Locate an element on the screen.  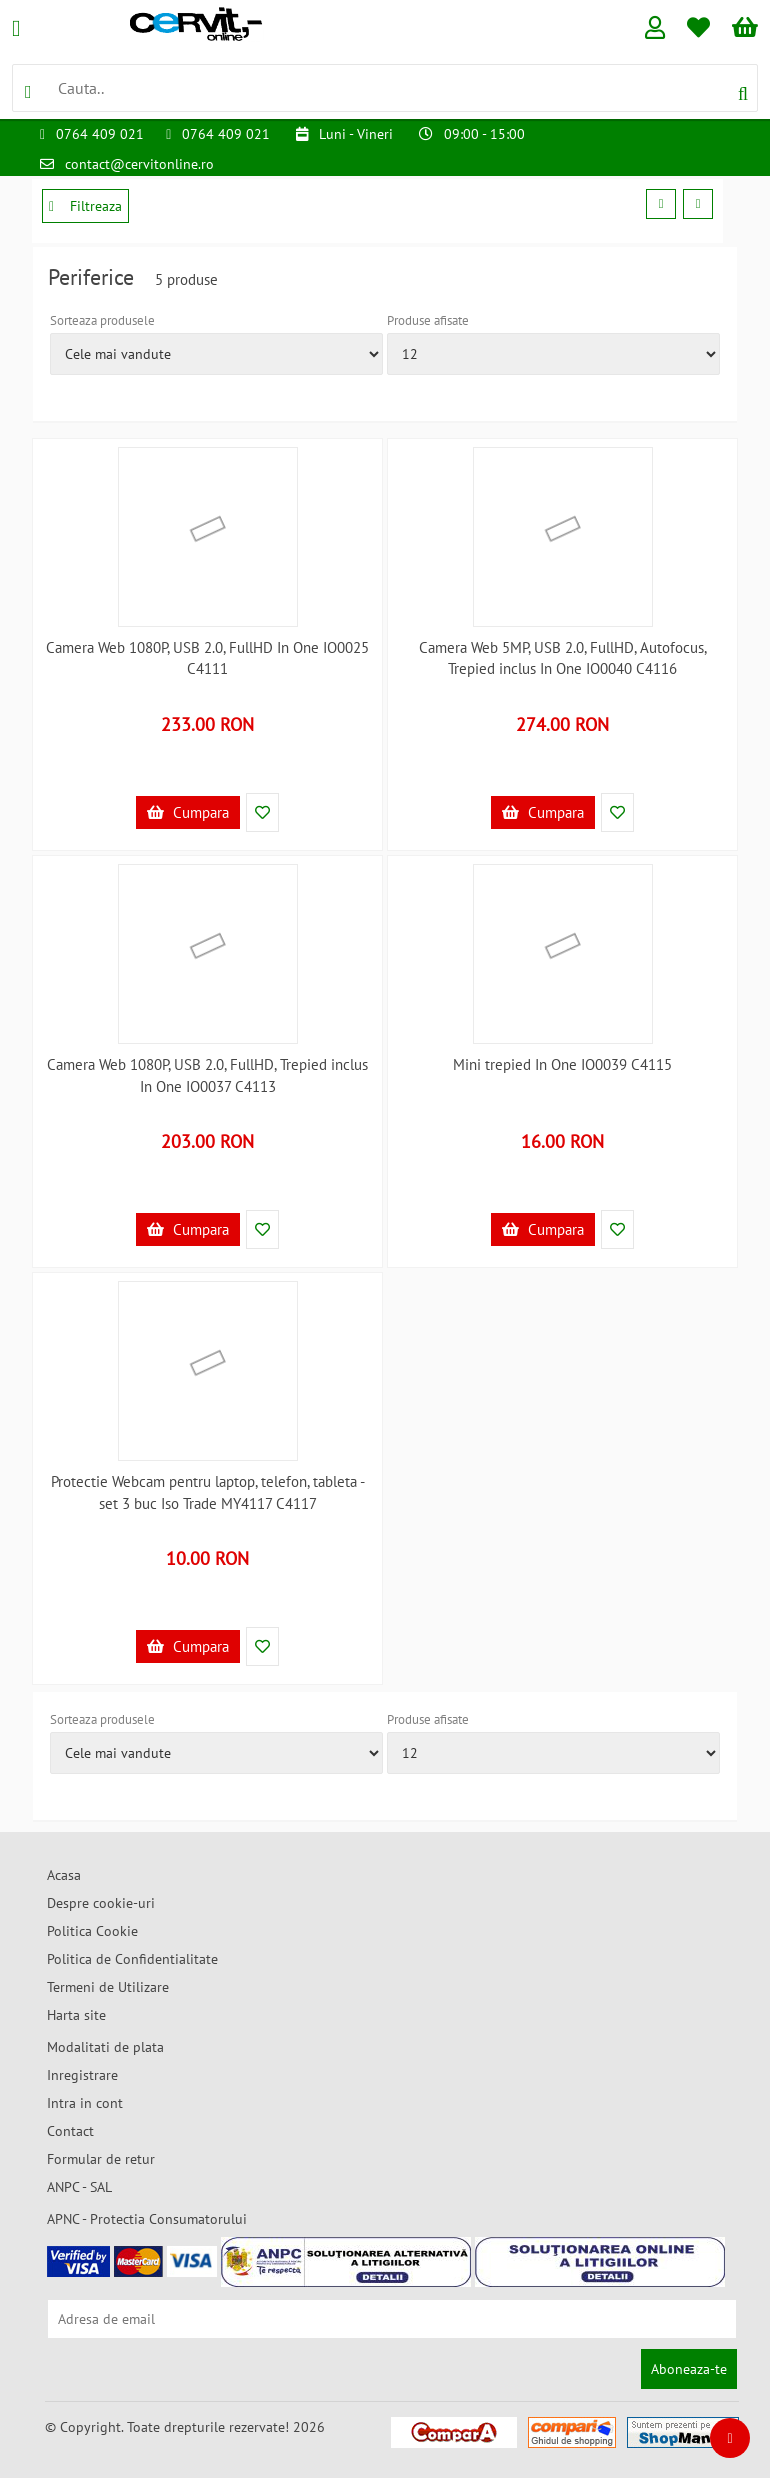
Politica Cookie is located at coordinates (92, 1931).